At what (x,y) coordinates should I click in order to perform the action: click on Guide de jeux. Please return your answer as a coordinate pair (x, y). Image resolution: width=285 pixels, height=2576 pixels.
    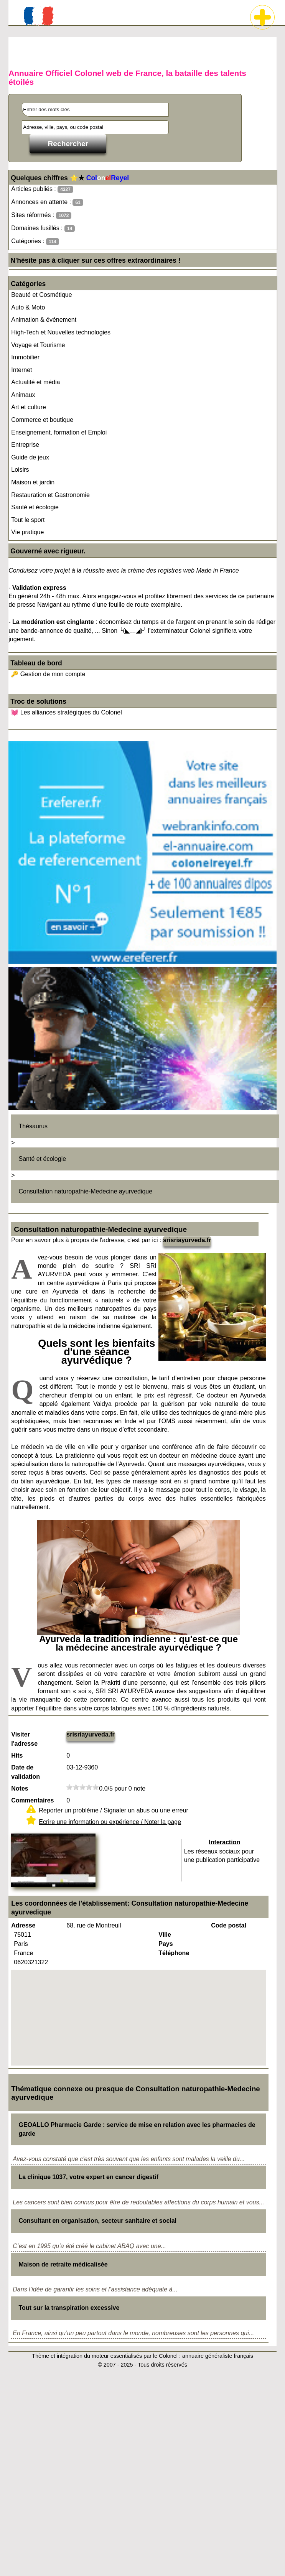
    Looking at the image, I should click on (30, 457).